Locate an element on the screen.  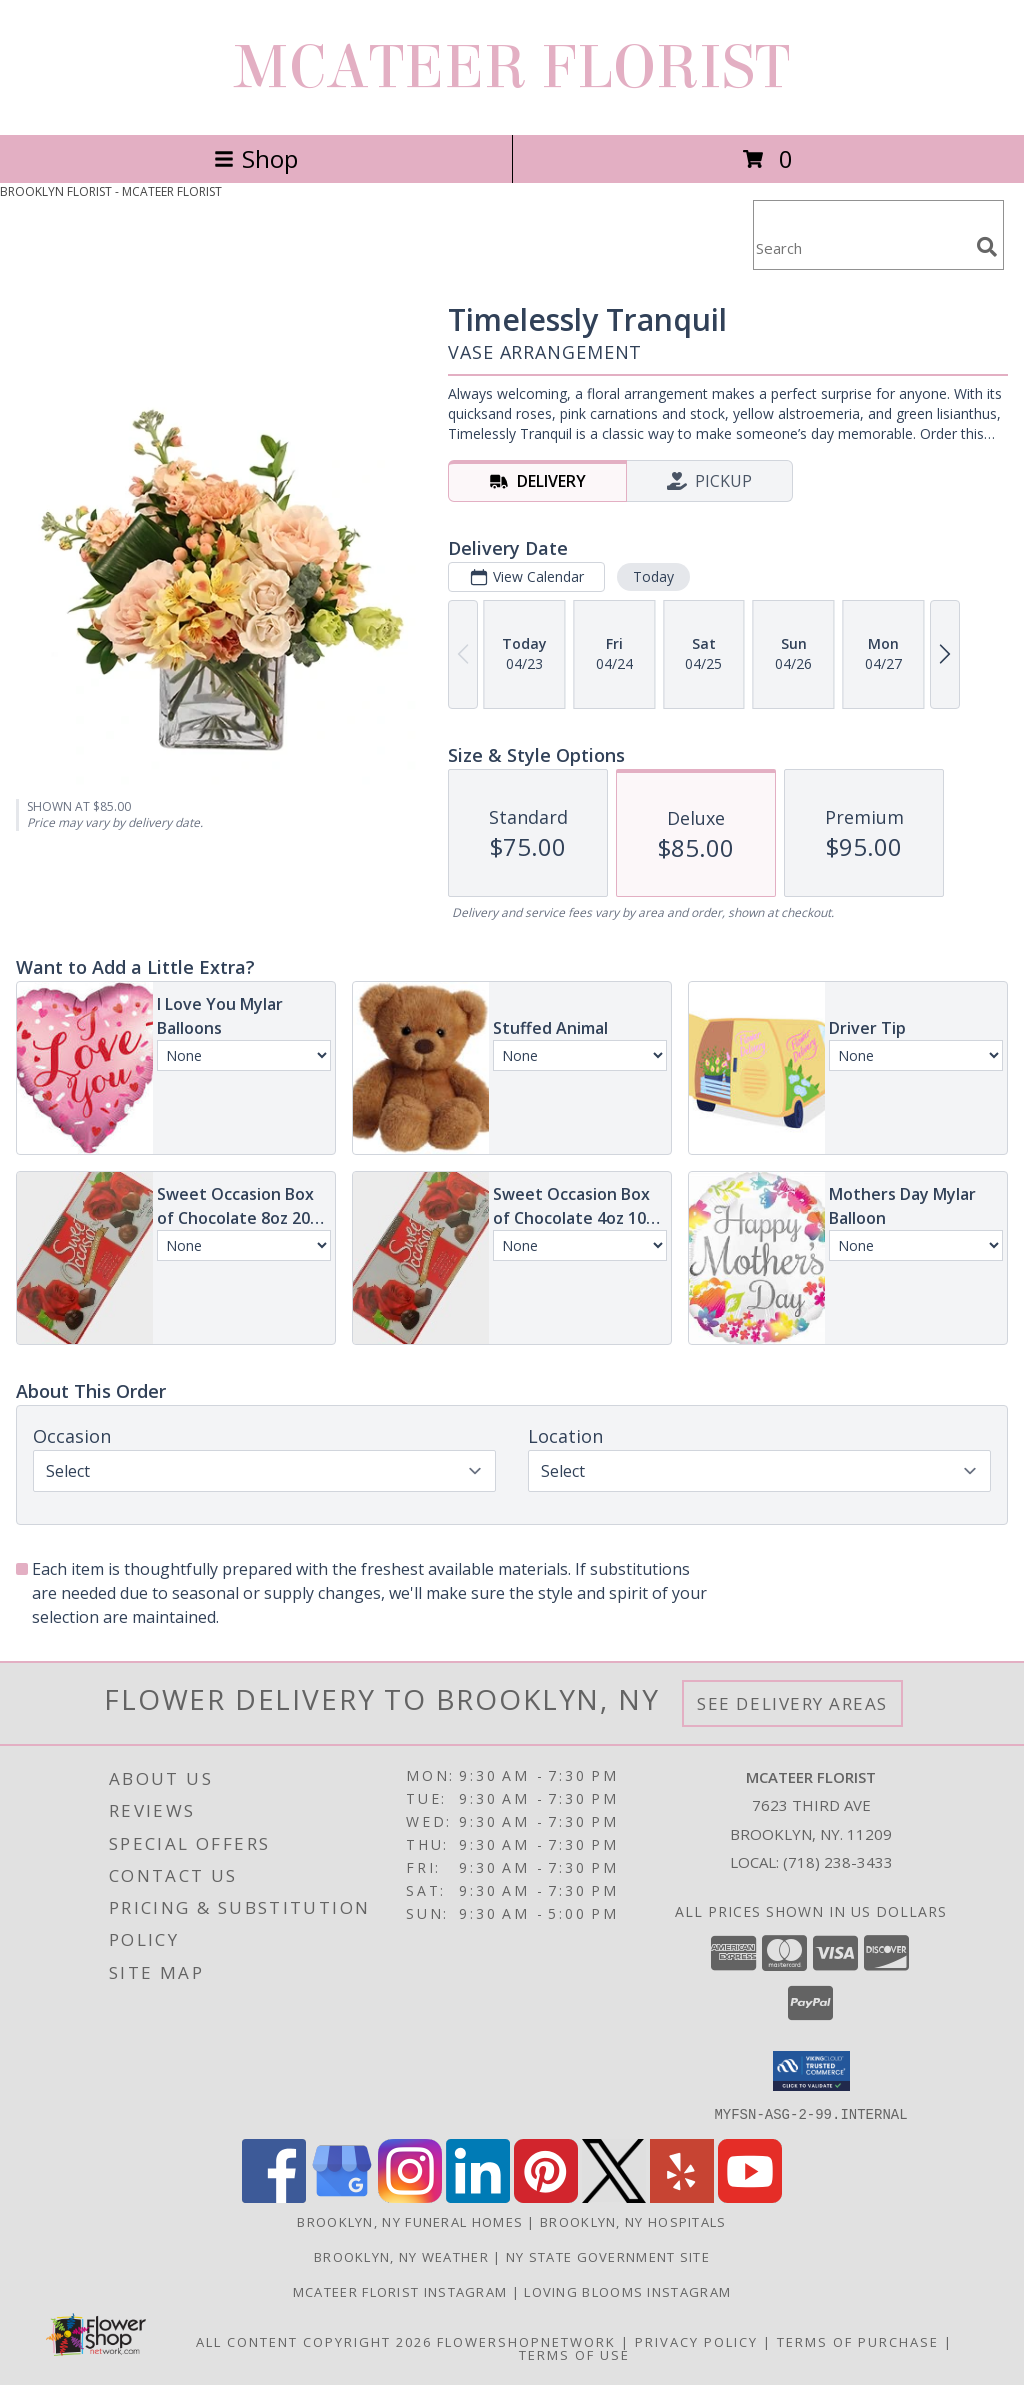
Mcateer florist Instagram [in a new window] is located at coordinates (402, 2291).